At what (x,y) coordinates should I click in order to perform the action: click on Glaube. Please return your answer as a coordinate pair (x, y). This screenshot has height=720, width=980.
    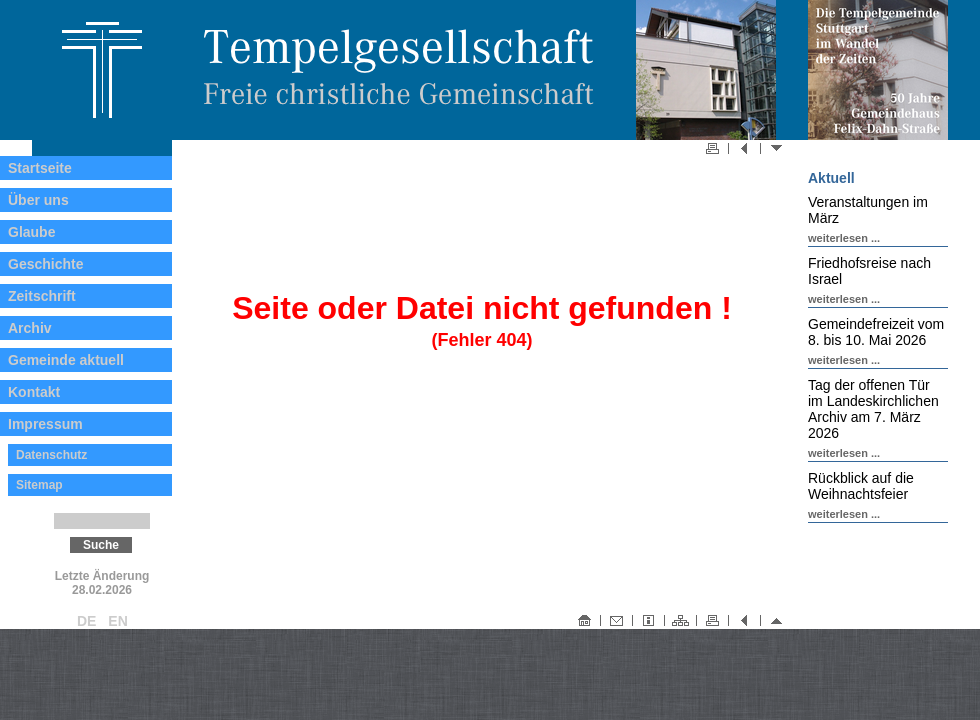
    Looking at the image, I should click on (31, 232).